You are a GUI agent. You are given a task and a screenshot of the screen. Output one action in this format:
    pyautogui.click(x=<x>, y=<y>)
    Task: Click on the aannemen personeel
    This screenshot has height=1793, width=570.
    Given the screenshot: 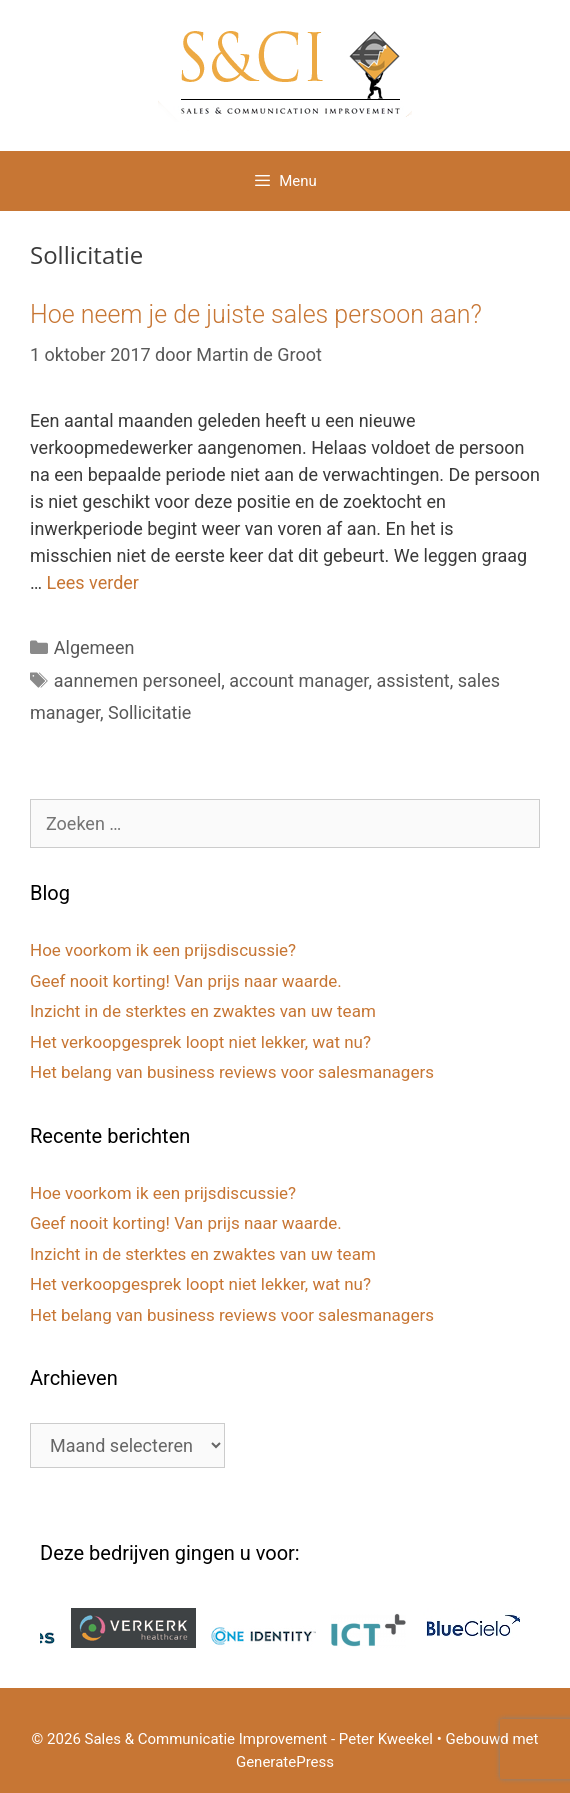 What is the action you would take?
    pyautogui.click(x=137, y=680)
    